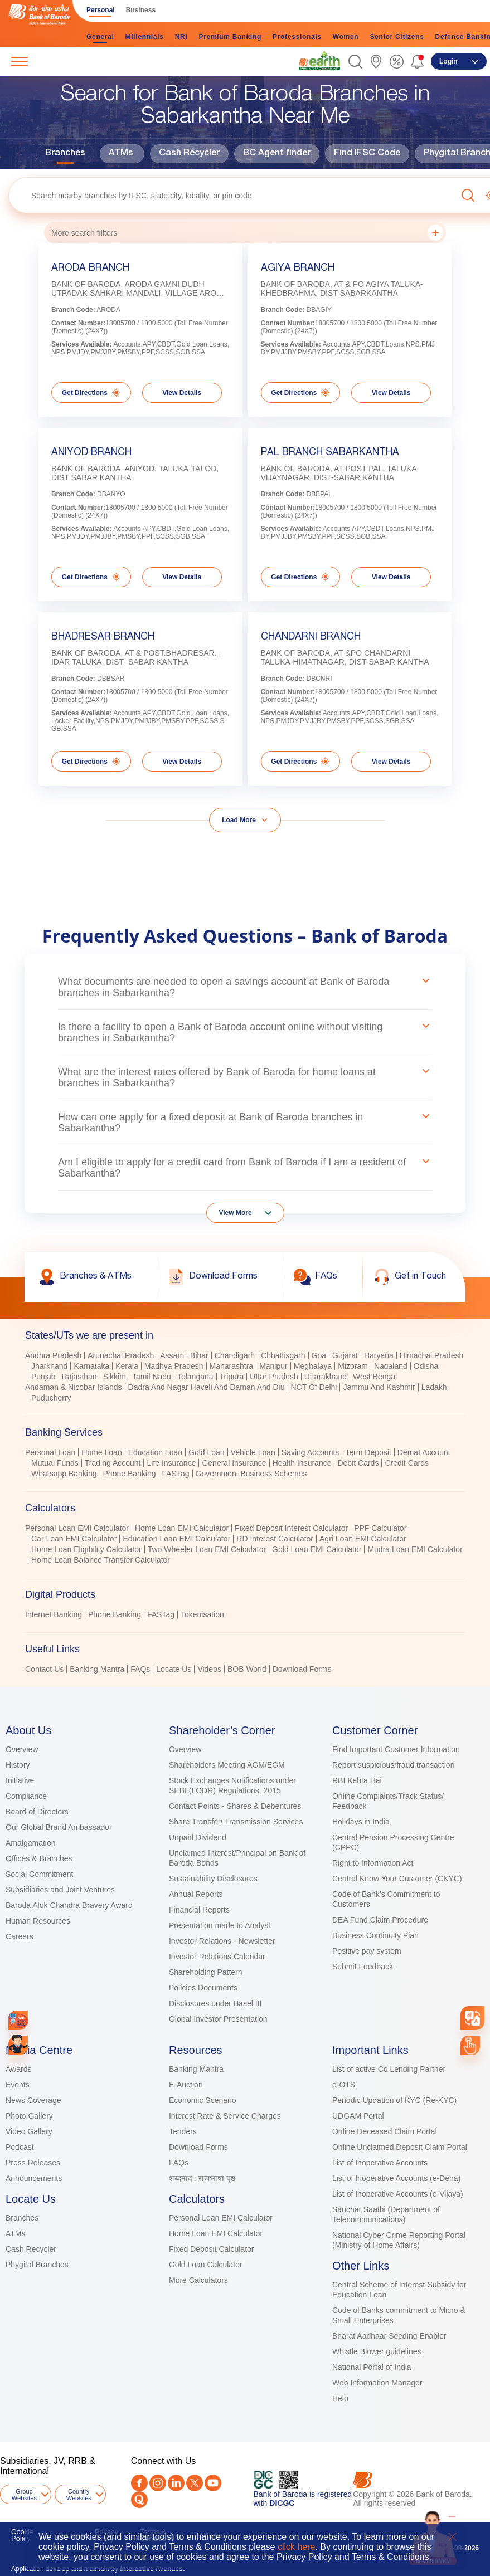  Describe the element at coordinates (181, 37) in the screenshot. I see `NRI [link]` at that location.